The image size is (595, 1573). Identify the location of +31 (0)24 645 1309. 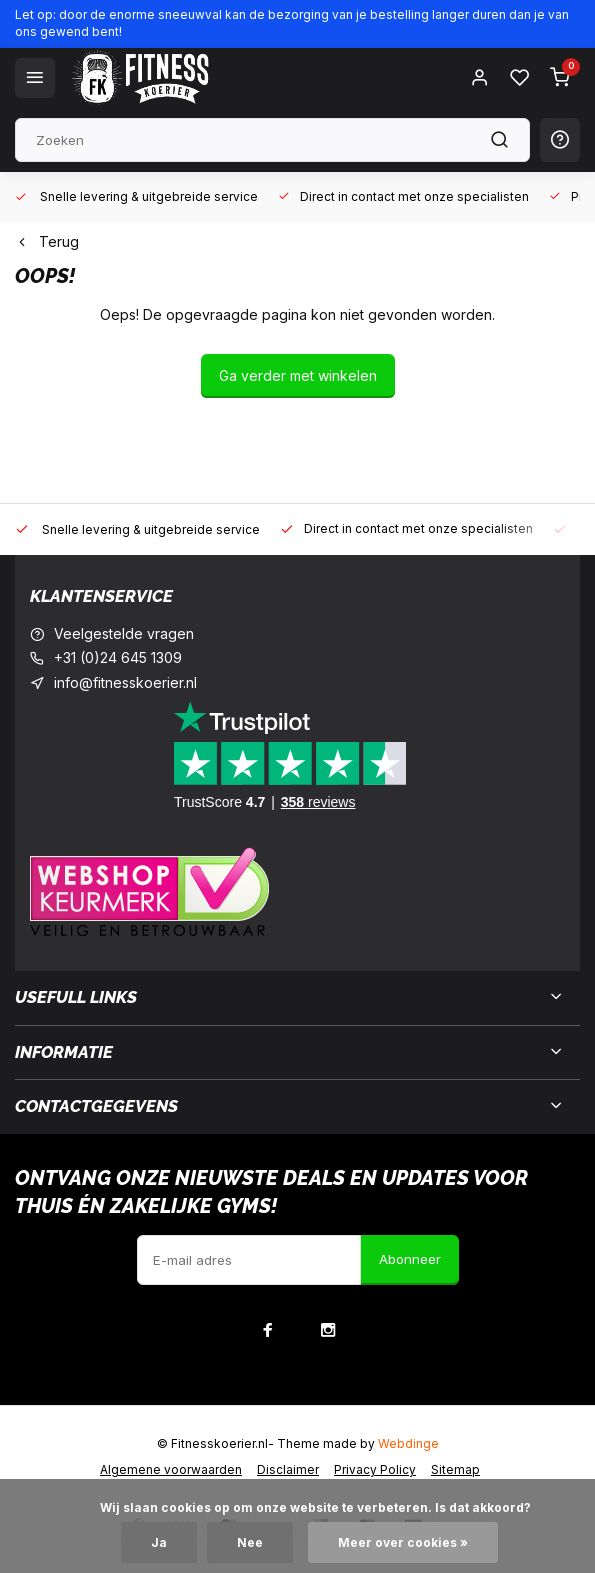
(118, 657).